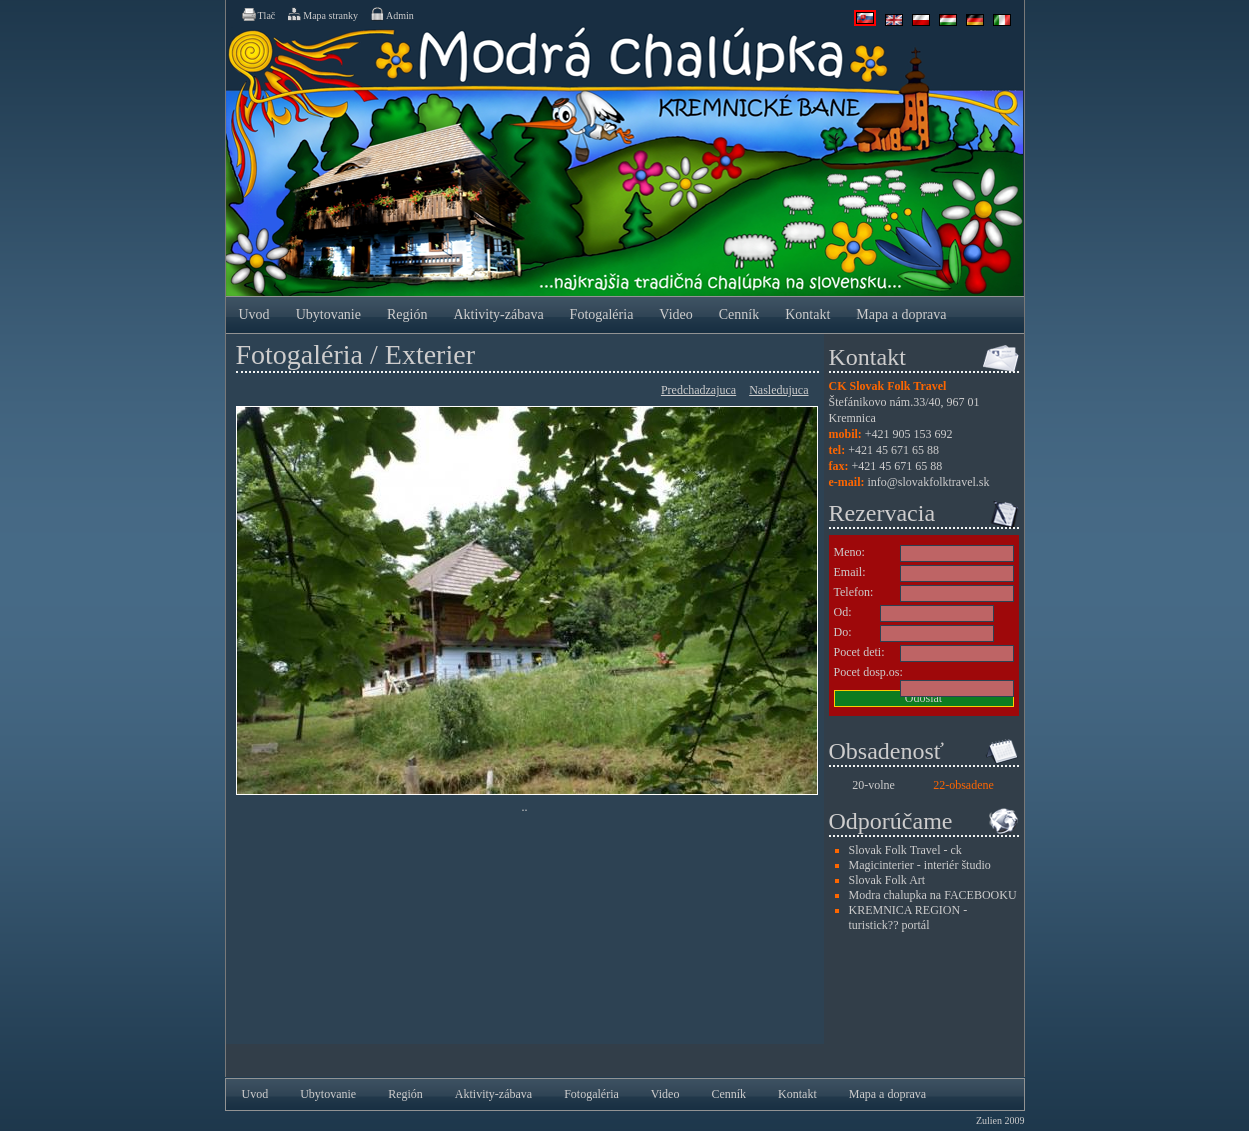 The width and height of the screenshot is (1249, 1131). Describe the element at coordinates (868, 672) in the screenshot. I see `Pocet dosp.os:` at that location.